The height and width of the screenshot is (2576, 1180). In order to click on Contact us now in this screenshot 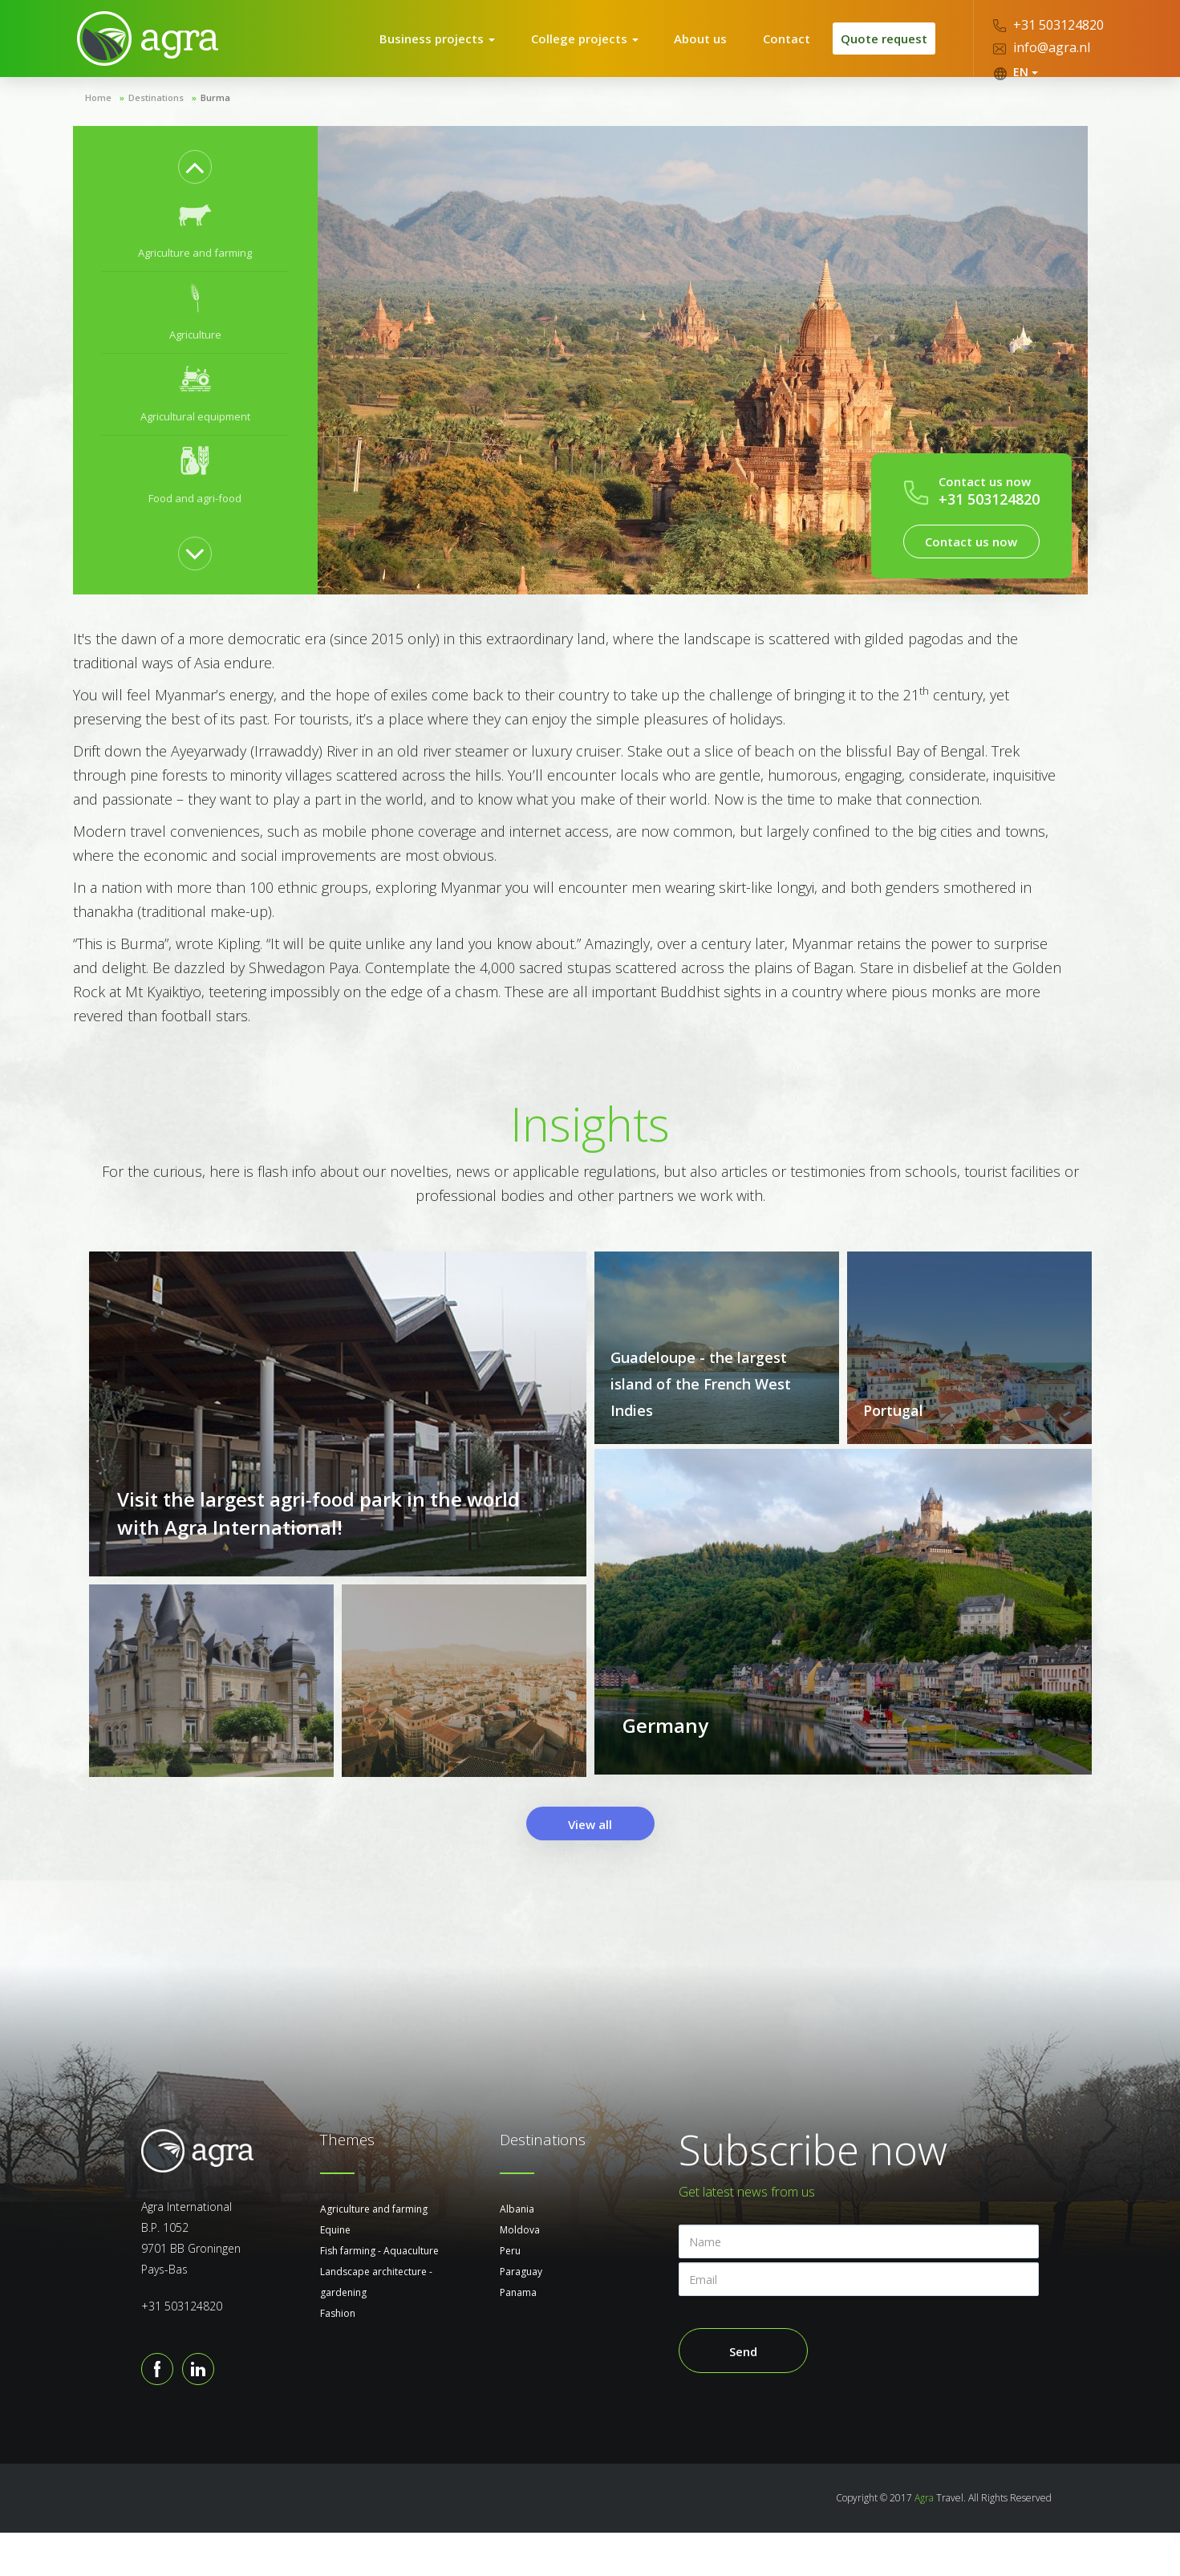, I will do `click(971, 562)`.